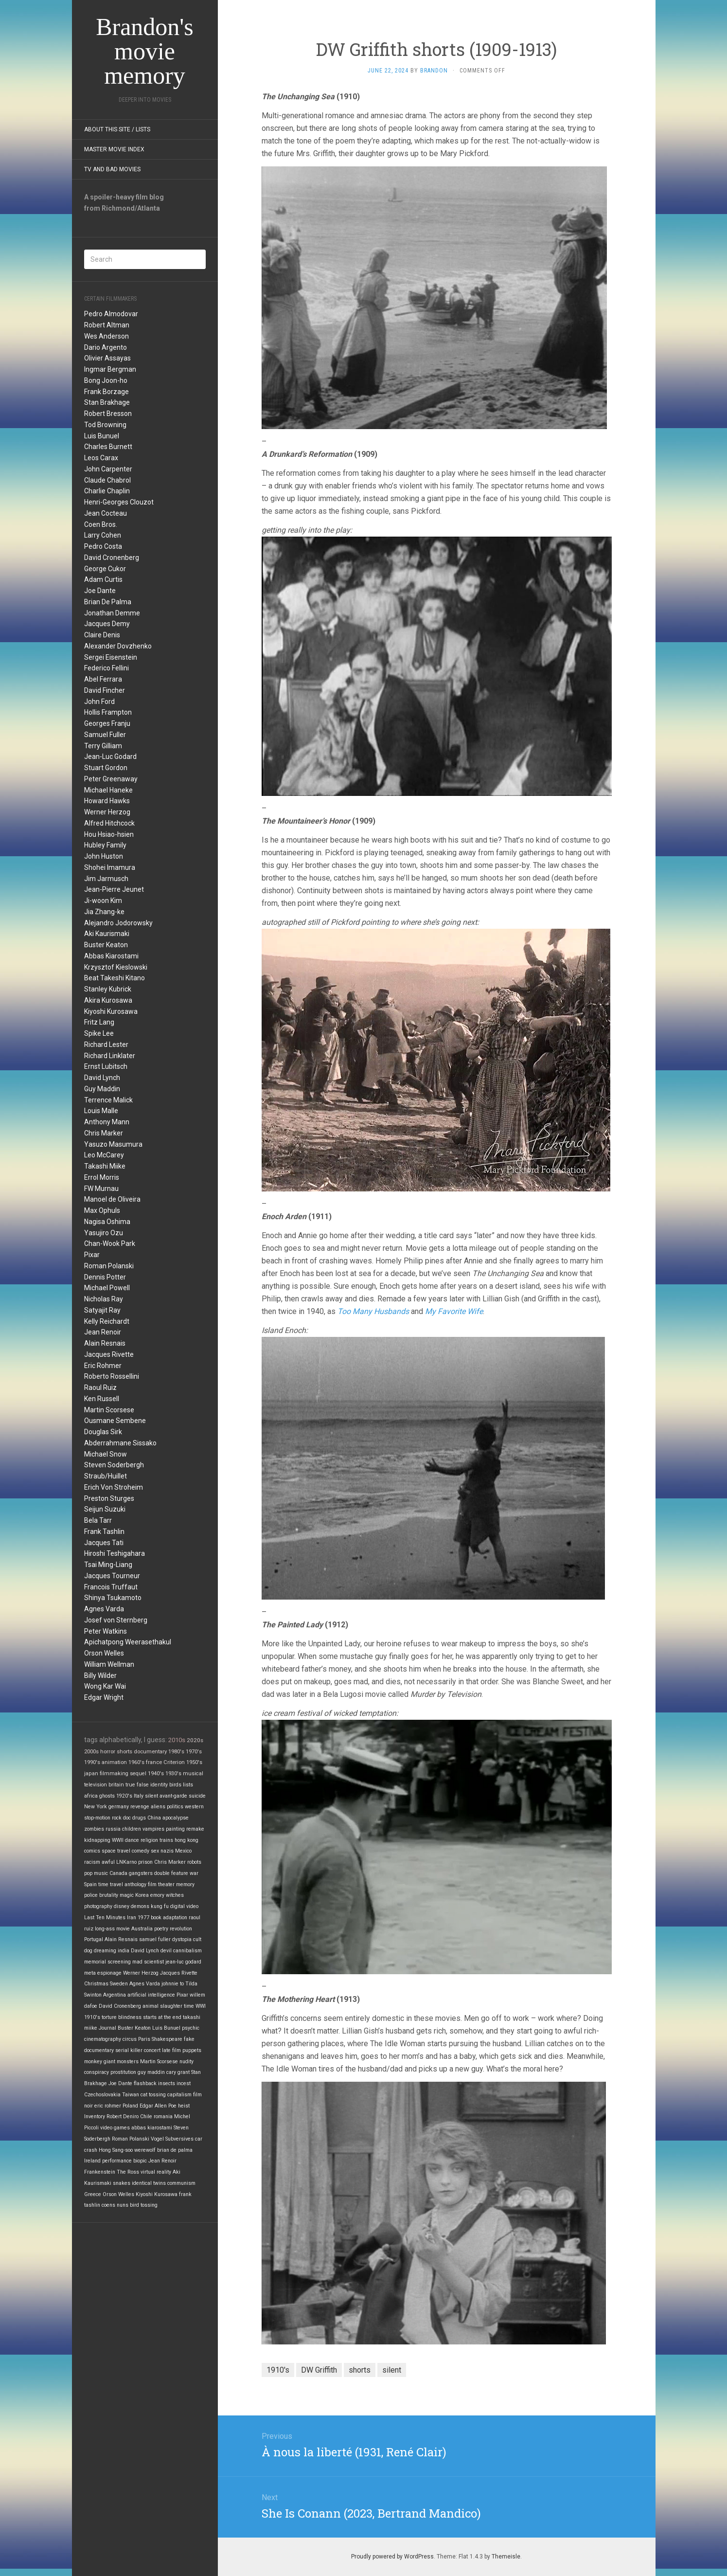  I want to click on Straub/Huillet, so click(105, 1476).